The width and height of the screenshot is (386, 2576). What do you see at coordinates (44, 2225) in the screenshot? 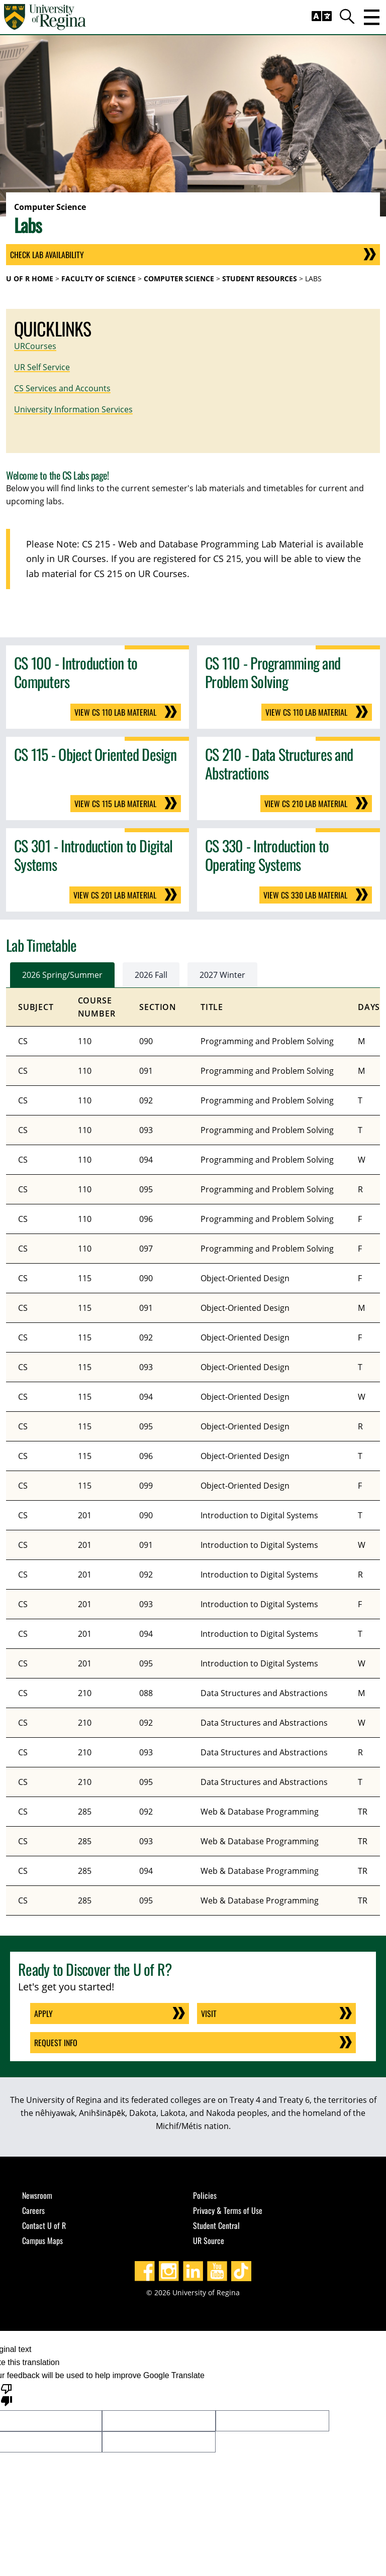
I see `Contact U of R` at bounding box center [44, 2225].